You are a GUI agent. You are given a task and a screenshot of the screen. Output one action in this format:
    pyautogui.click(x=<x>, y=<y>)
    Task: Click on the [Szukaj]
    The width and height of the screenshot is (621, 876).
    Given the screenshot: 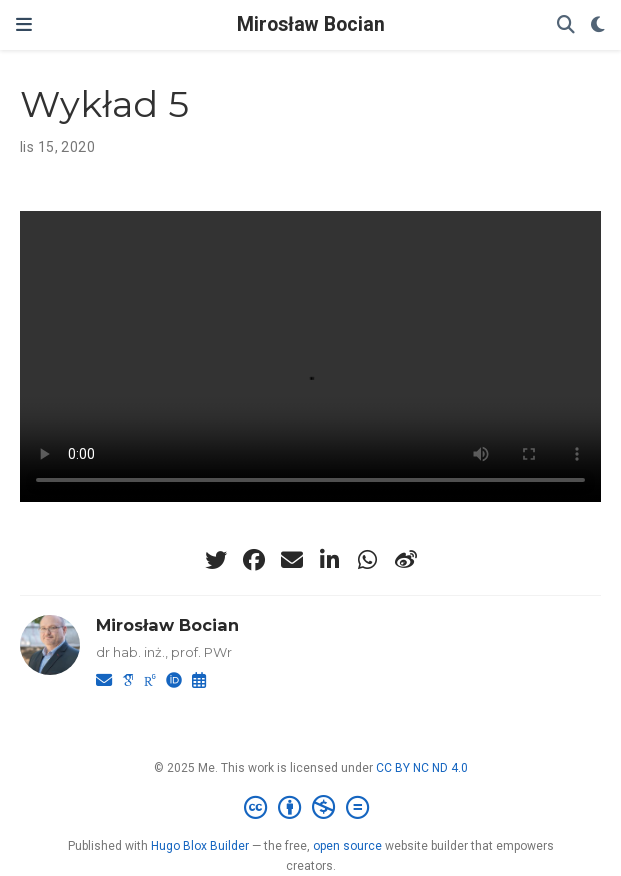 What is the action you would take?
    pyautogui.click(x=566, y=25)
    